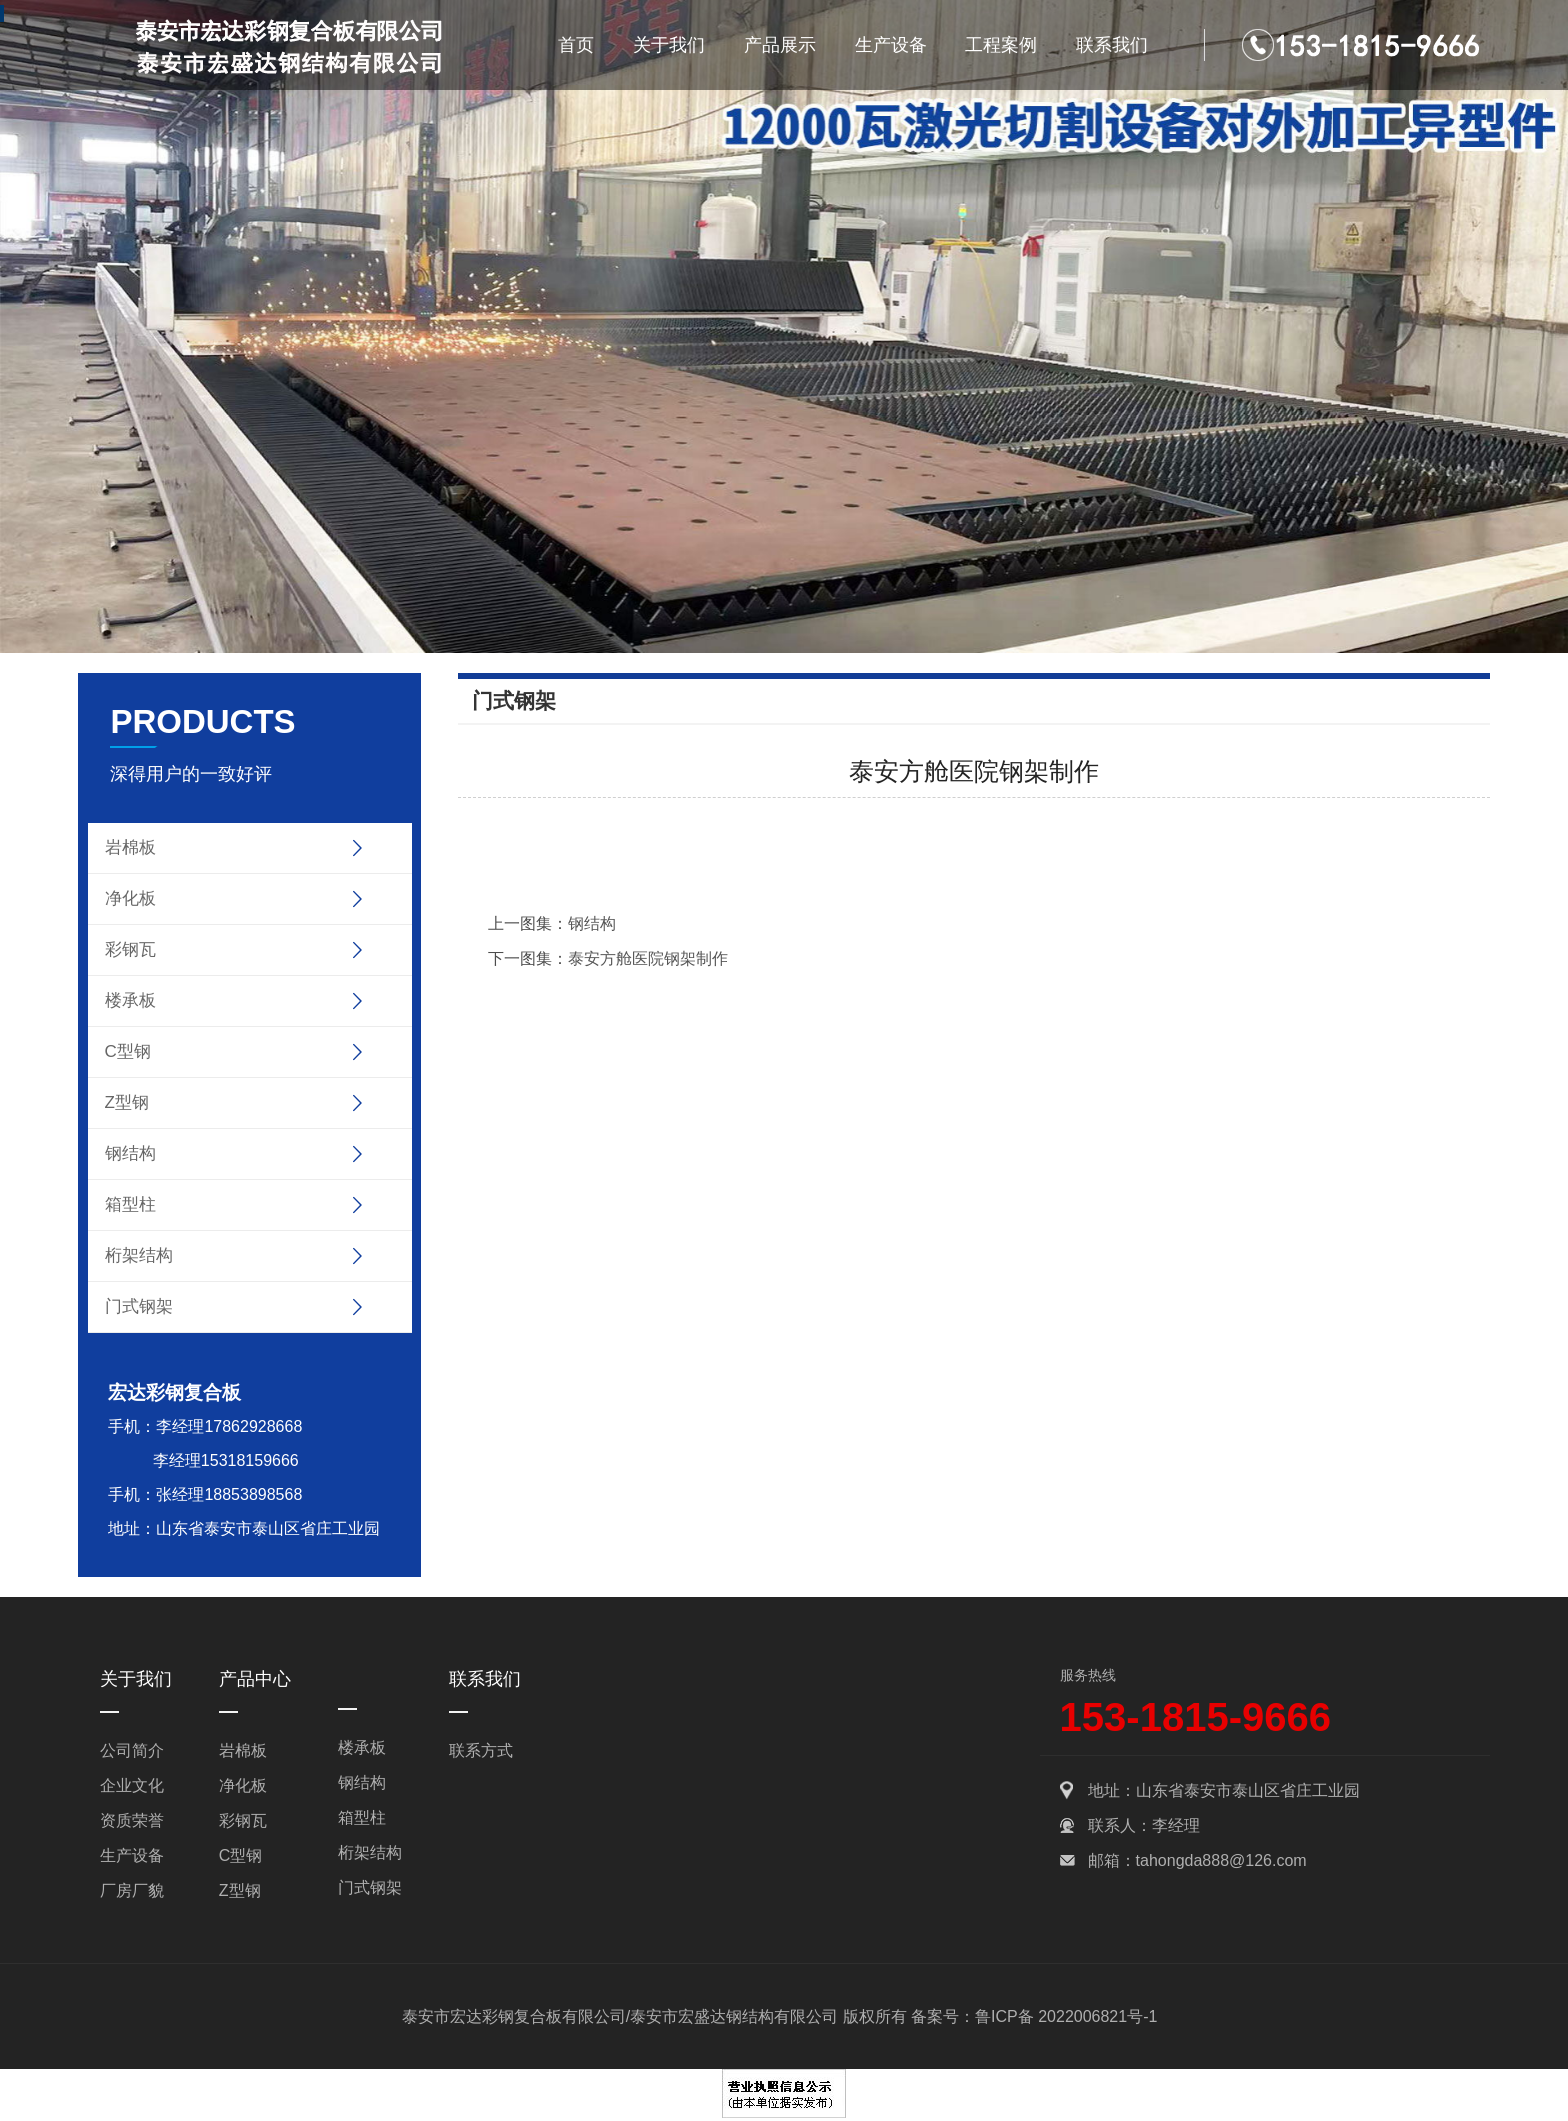 This screenshot has width=1568, height=2121. Describe the element at coordinates (130, 847) in the screenshot. I see `岩棉板` at that location.